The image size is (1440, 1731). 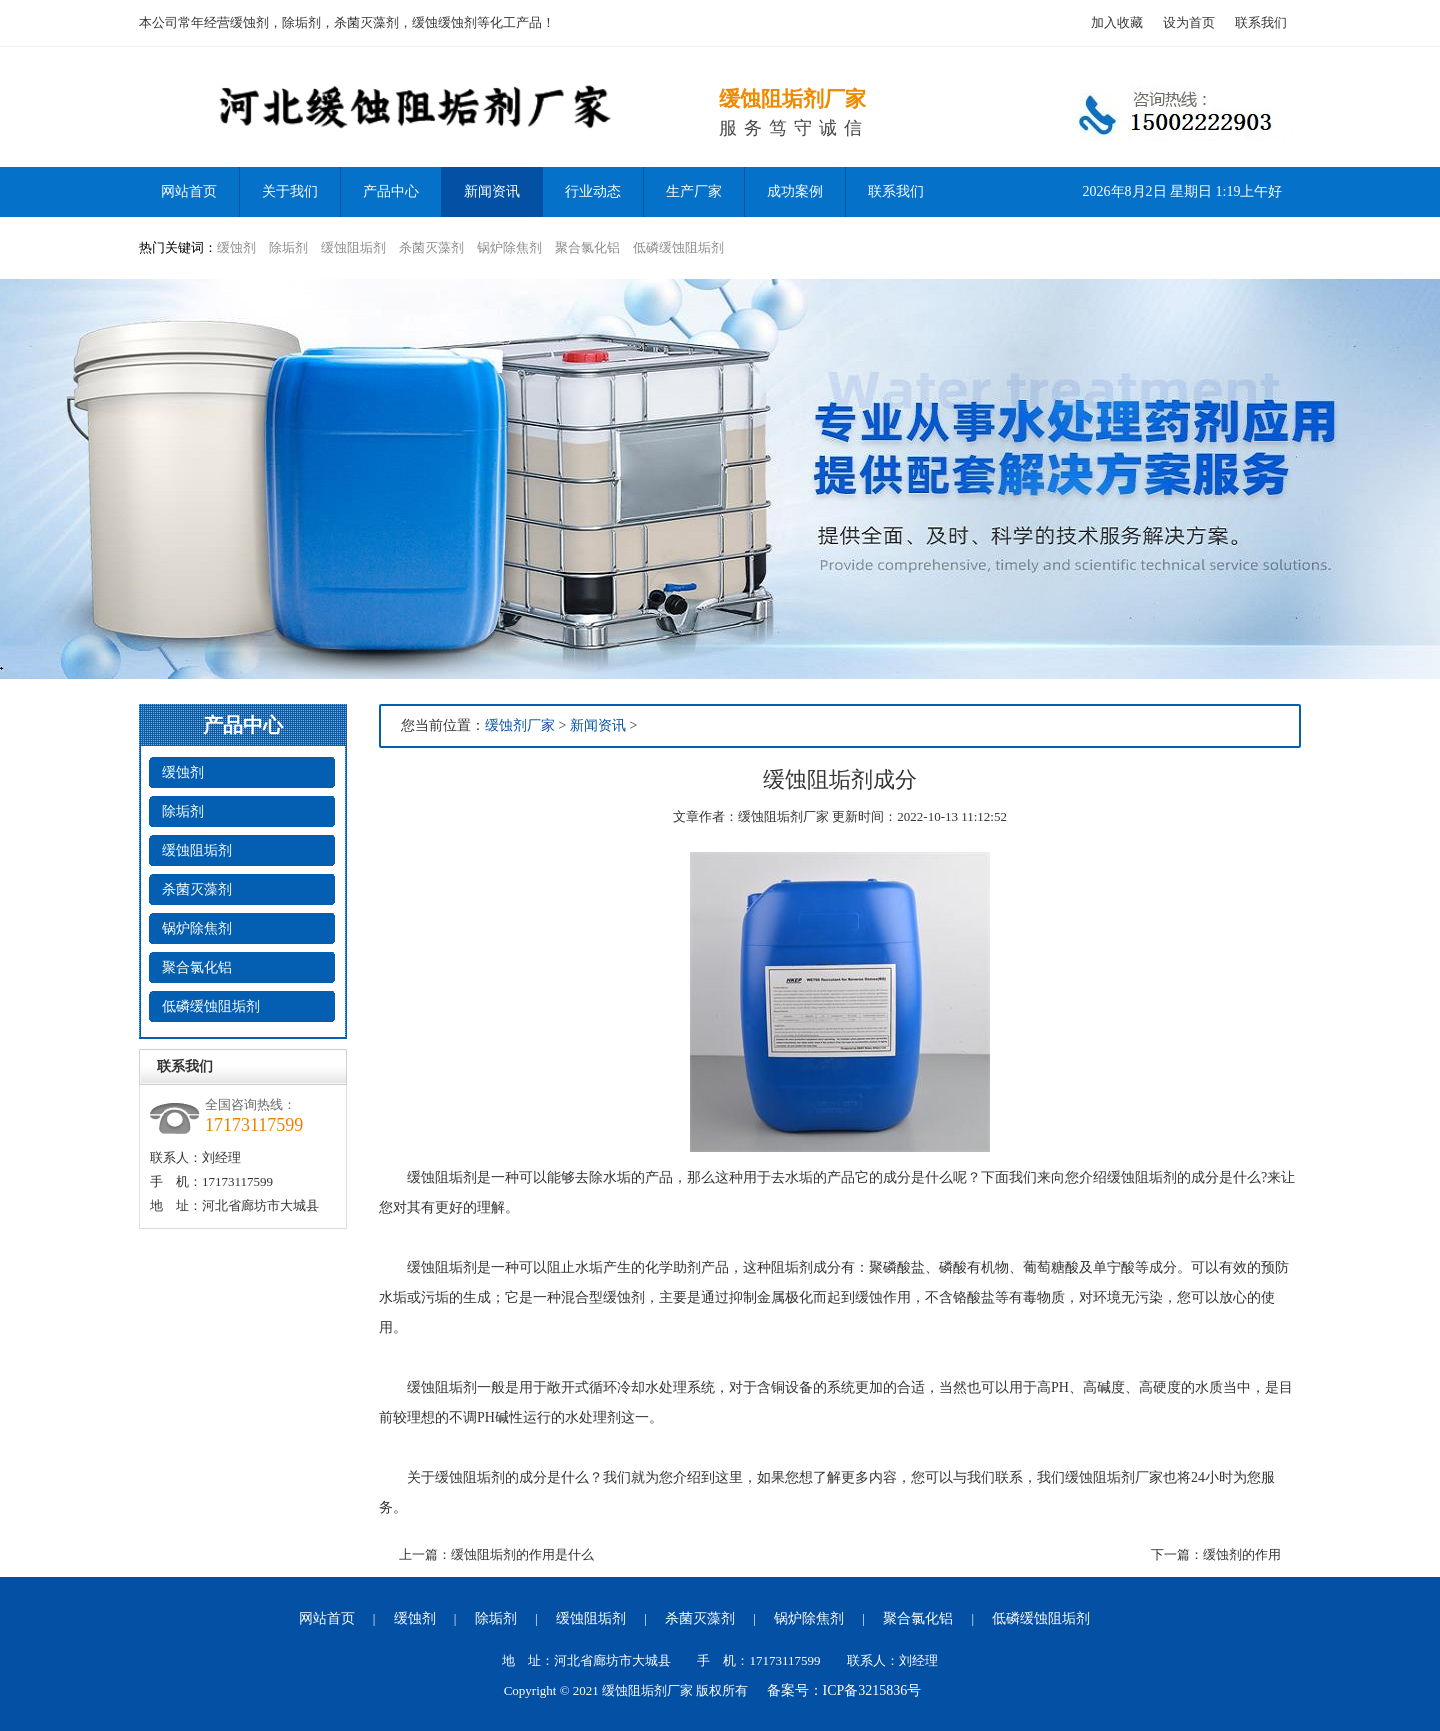 What do you see at coordinates (1117, 22) in the screenshot?
I see `加入收藏` at bounding box center [1117, 22].